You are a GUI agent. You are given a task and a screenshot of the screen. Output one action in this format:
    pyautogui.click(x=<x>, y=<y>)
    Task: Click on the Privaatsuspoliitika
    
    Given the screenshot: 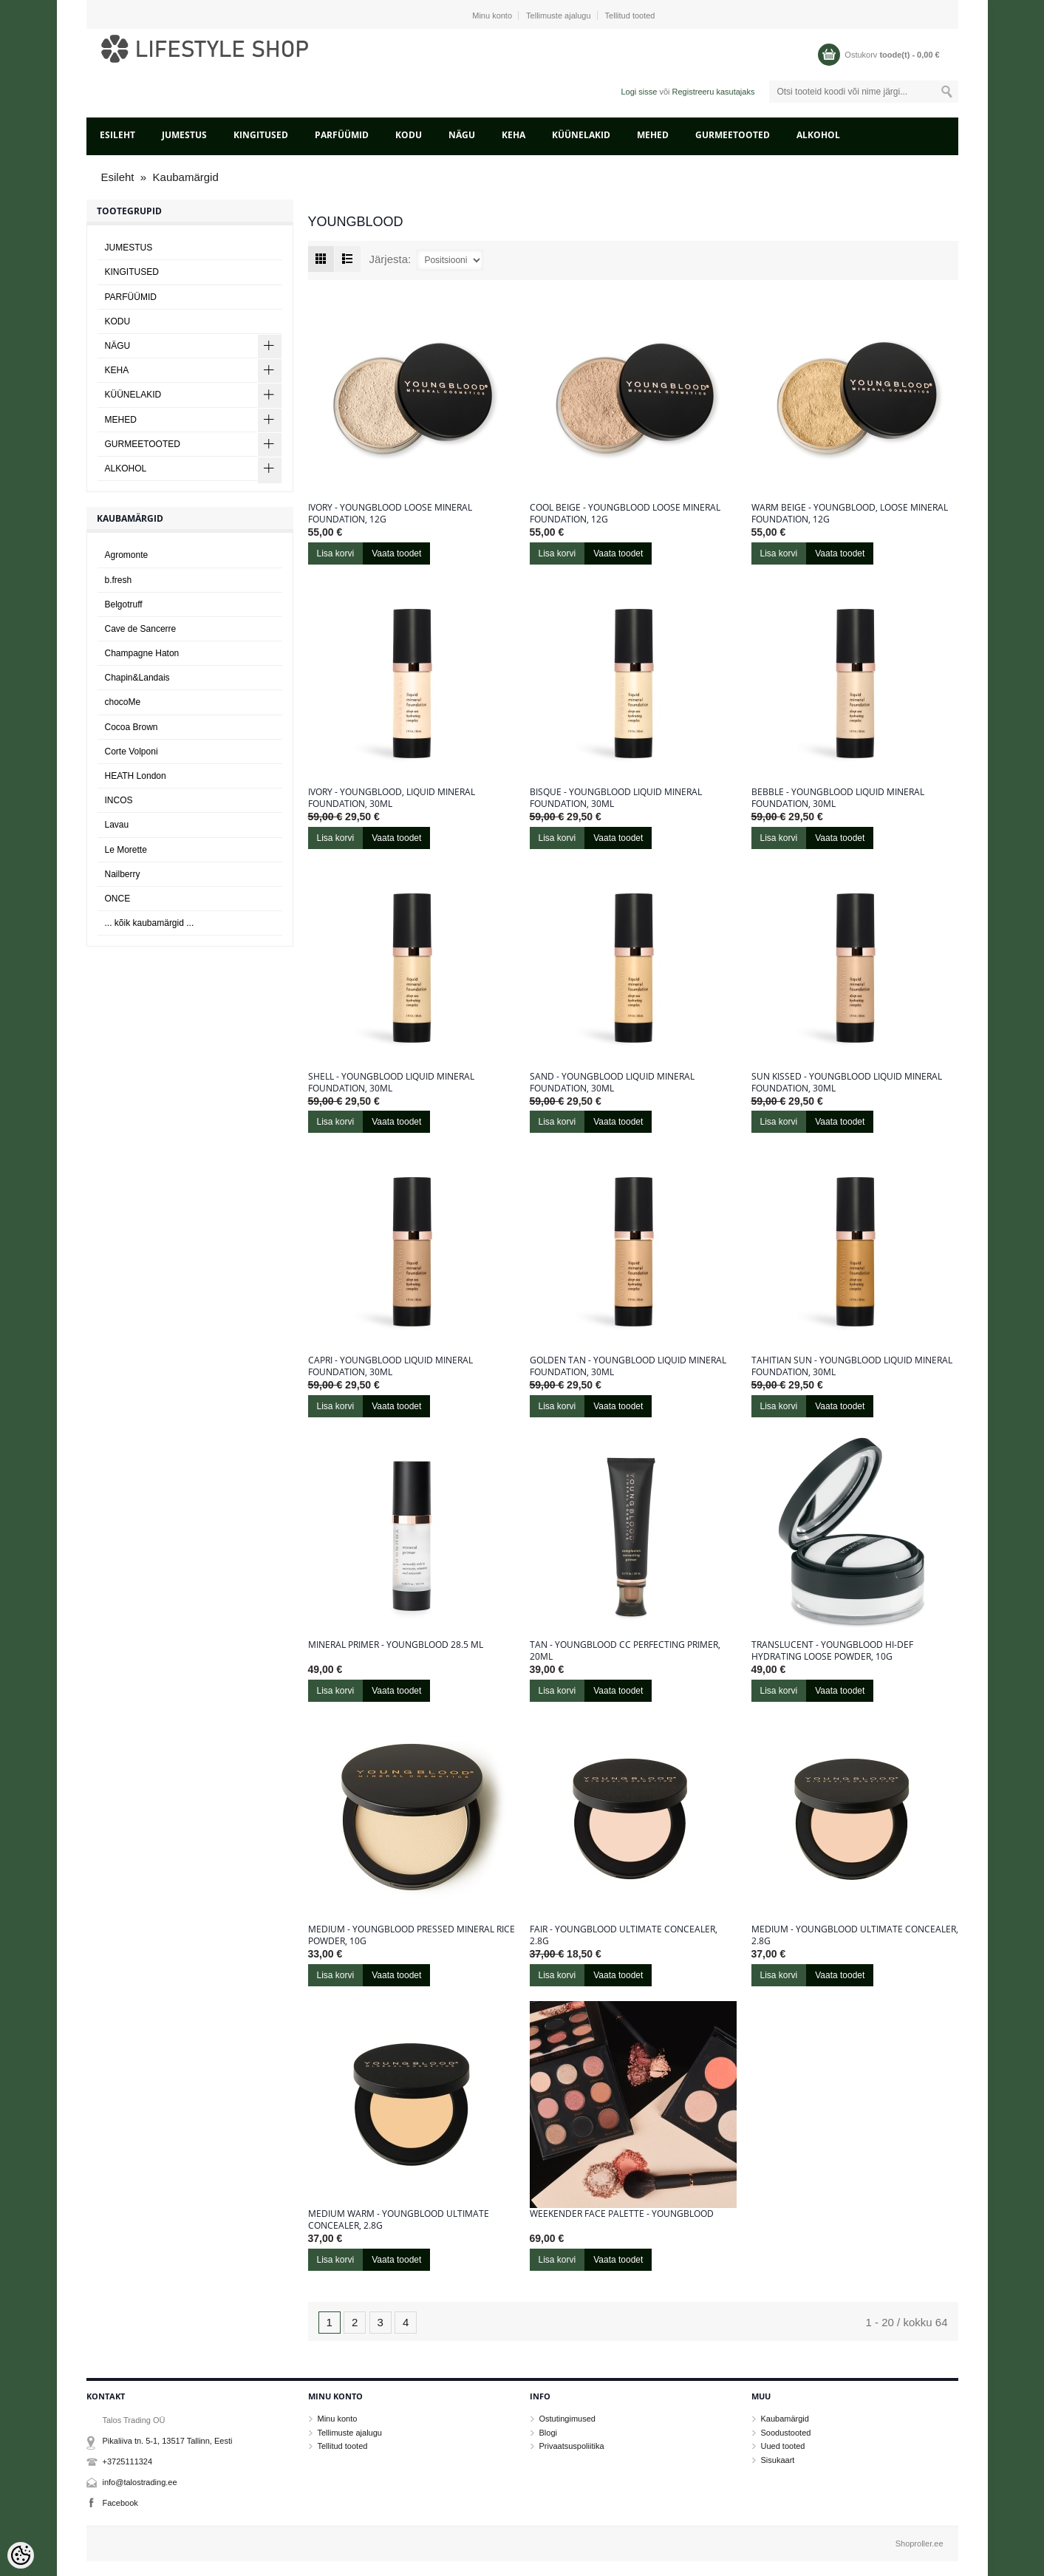 What is the action you would take?
    pyautogui.click(x=571, y=2446)
    